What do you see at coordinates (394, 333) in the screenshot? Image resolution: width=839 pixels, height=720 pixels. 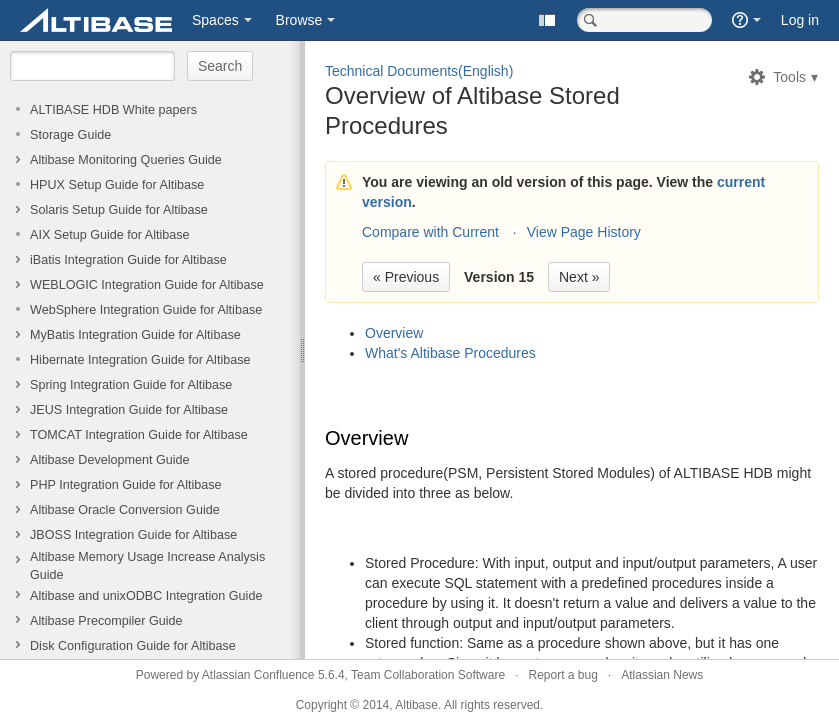 I see `Overview` at bounding box center [394, 333].